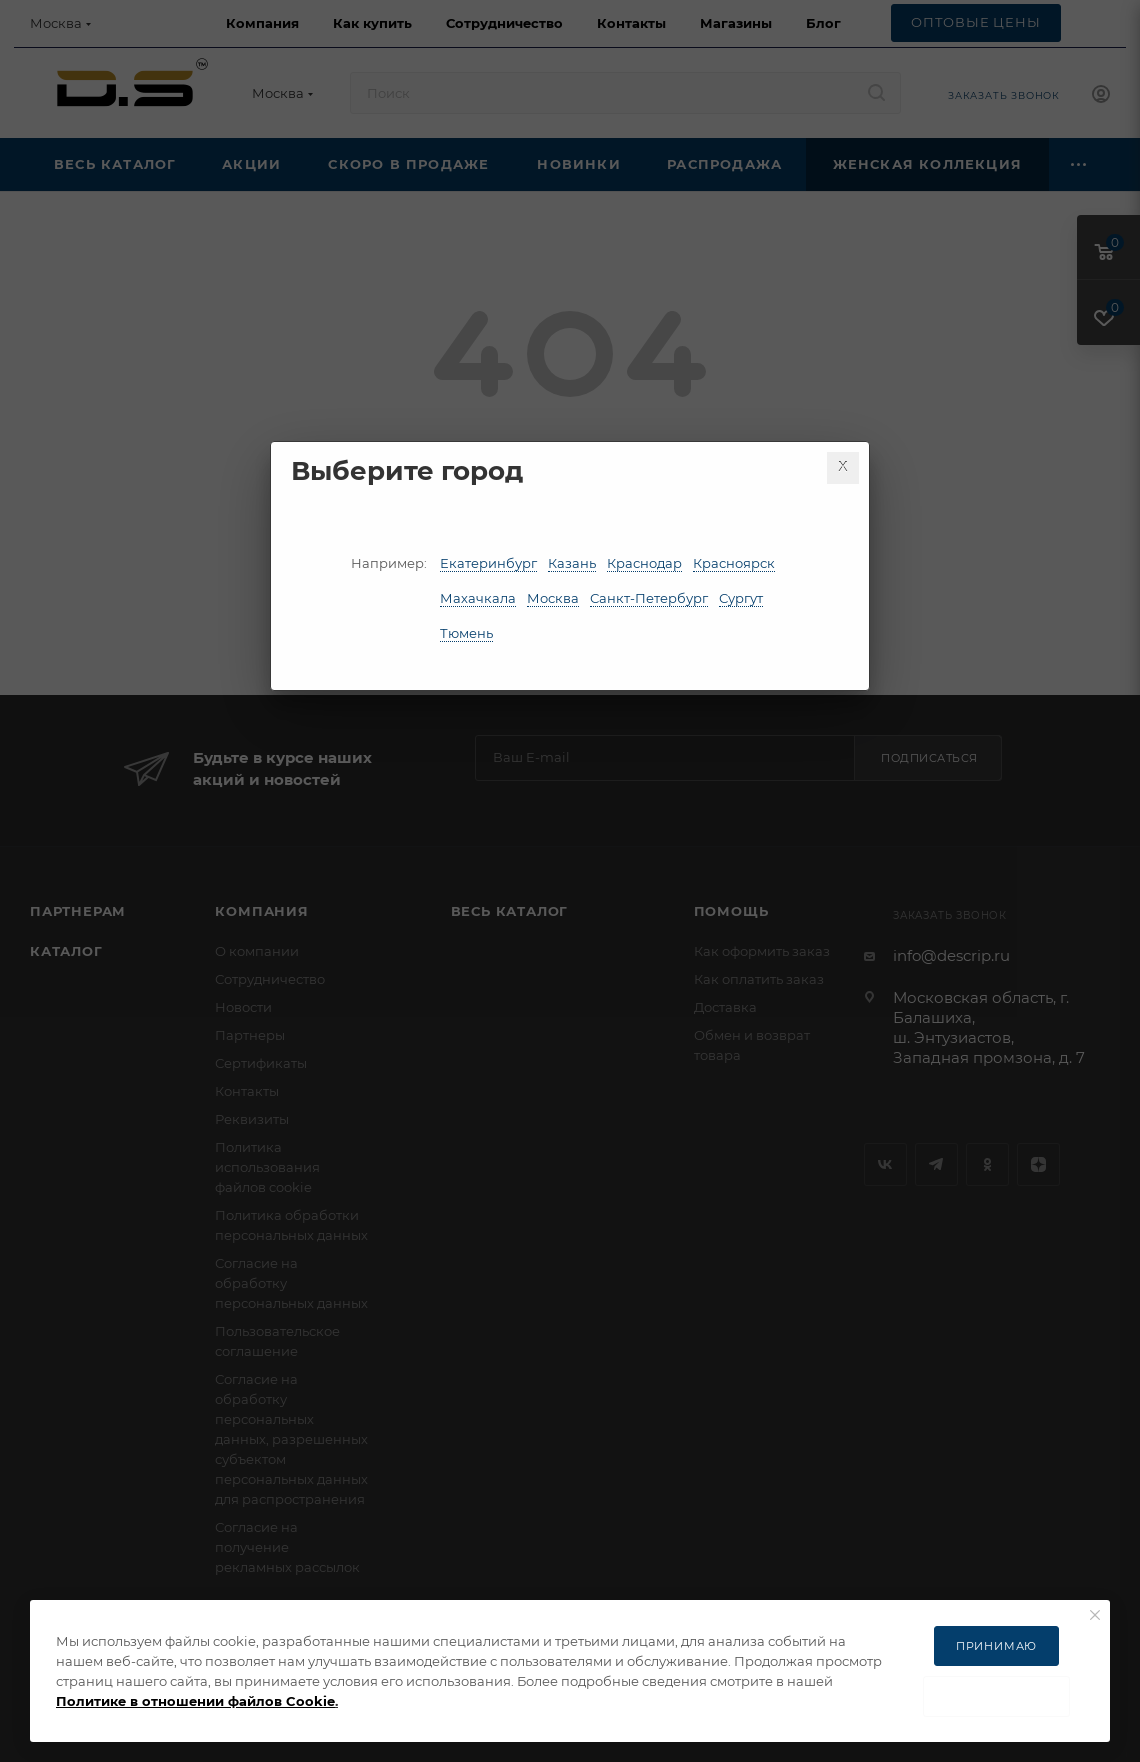  Describe the element at coordinates (553, 598) in the screenshot. I see `Москва` at that location.